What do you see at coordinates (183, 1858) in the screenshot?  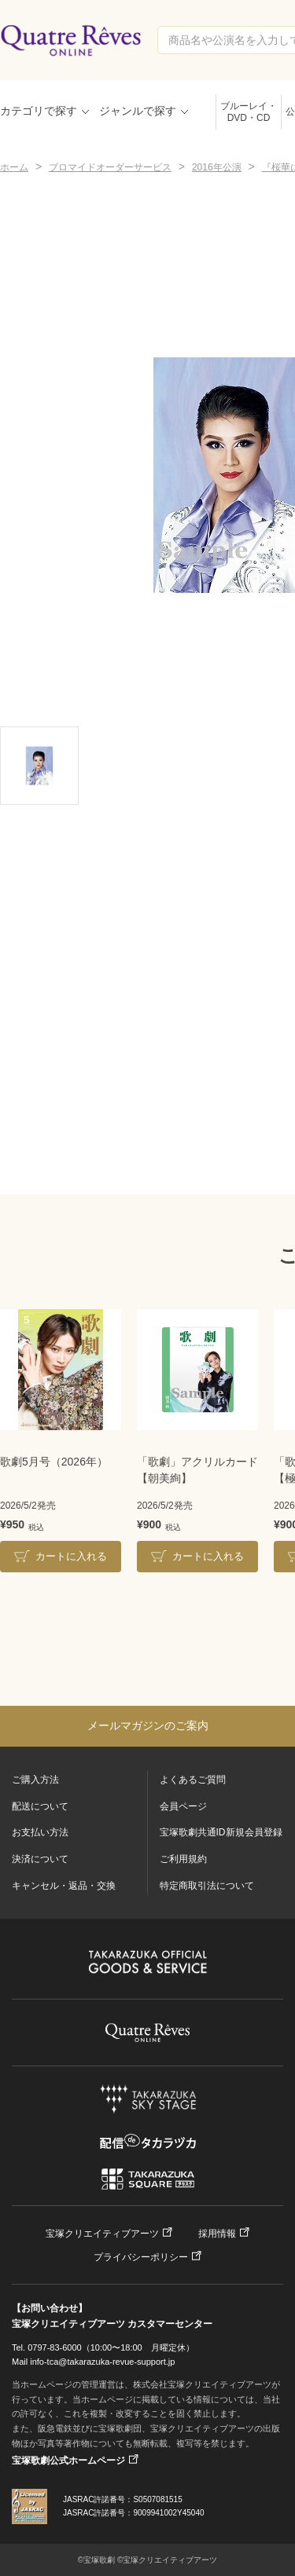 I see `ご利用規約` at bounding box center [183, 1858].